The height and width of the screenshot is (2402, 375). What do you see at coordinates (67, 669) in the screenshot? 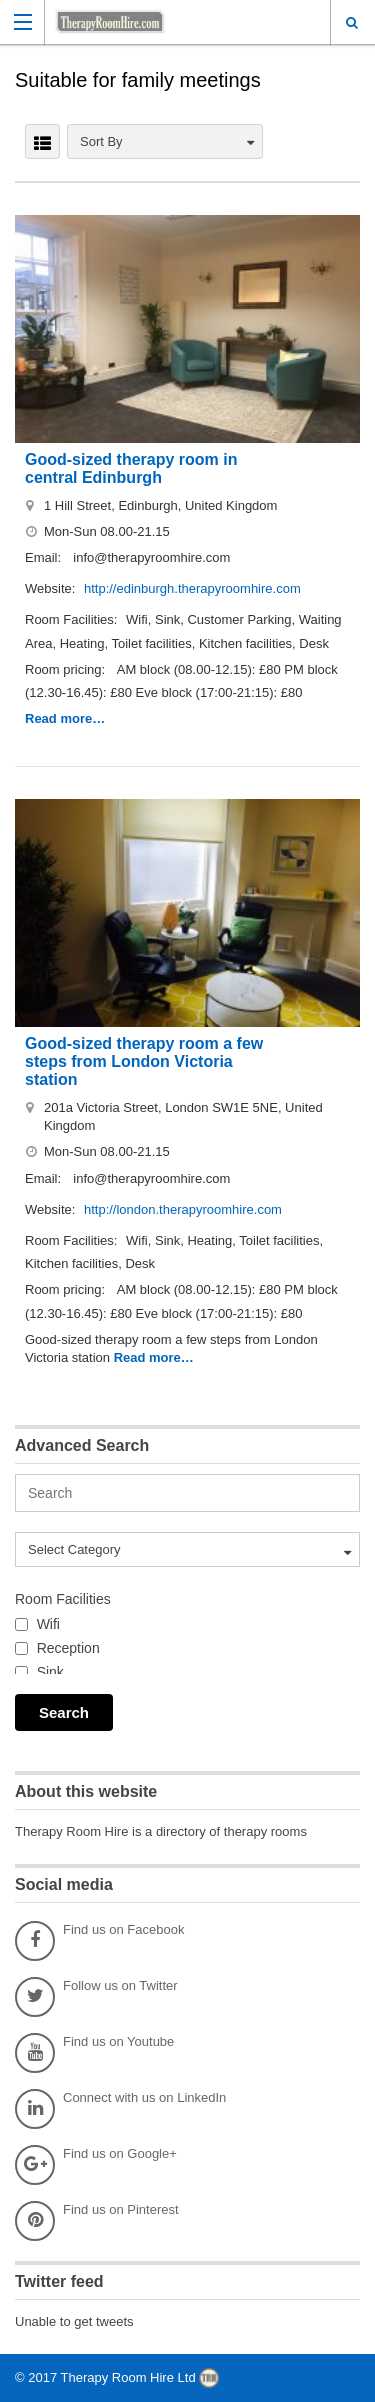
I see `Room pricing:` at bounding box center [67, 669].